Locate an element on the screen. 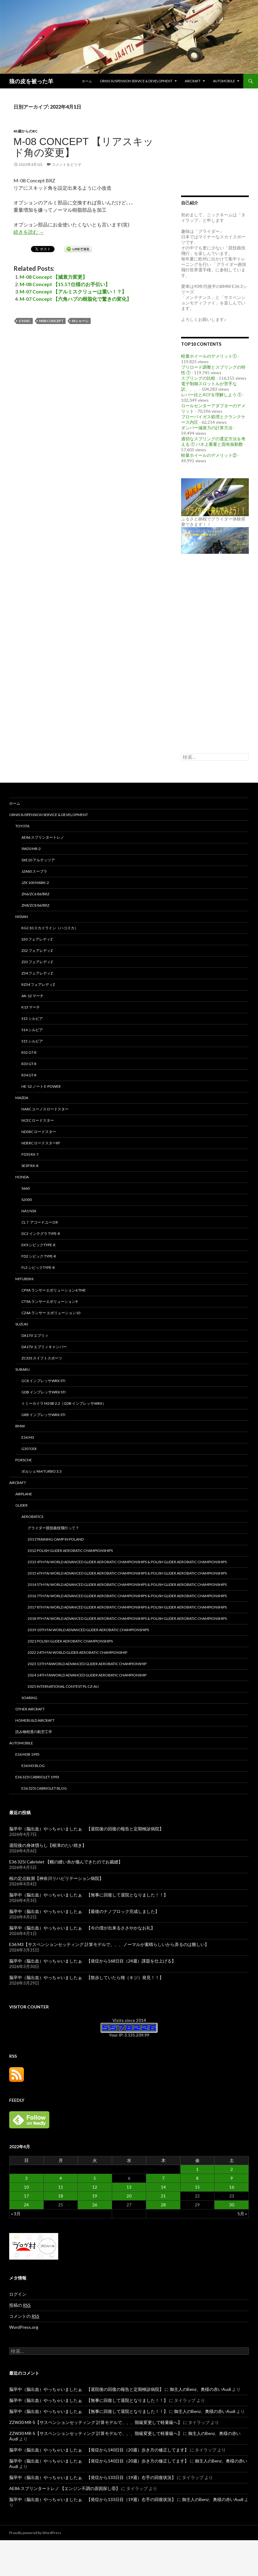 The image size is (258, 2576). 2013 4th FAI World Advanced Glider Aerobatic Championships & Polish Glider Aerobatic Championships is located at coordinates (127, 1562).